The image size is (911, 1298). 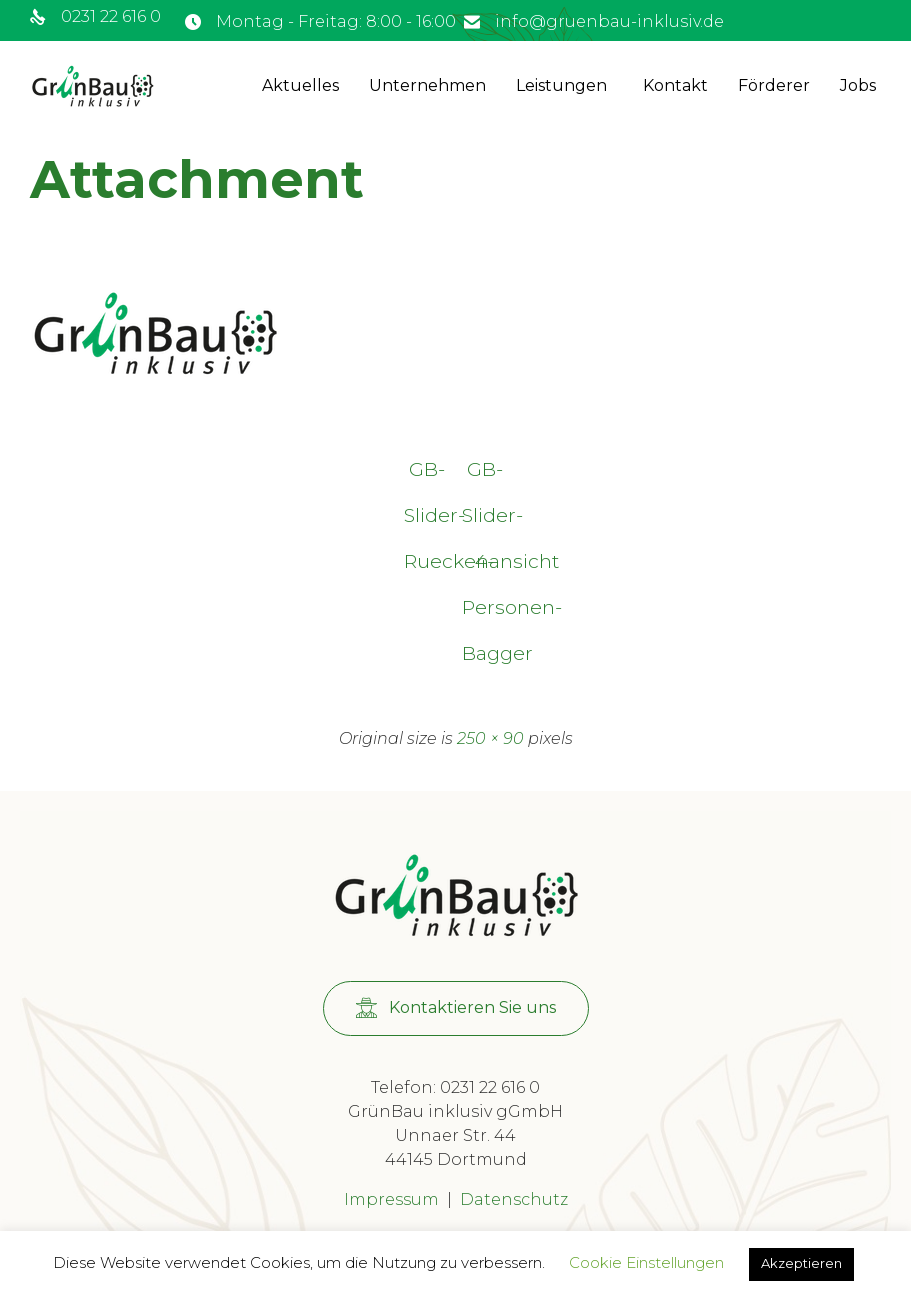 What do you see at coordinates (646, 1262) in the screenshot?
I see `Cookie Einstellungen [button]` at bounding box center [646, 1262].